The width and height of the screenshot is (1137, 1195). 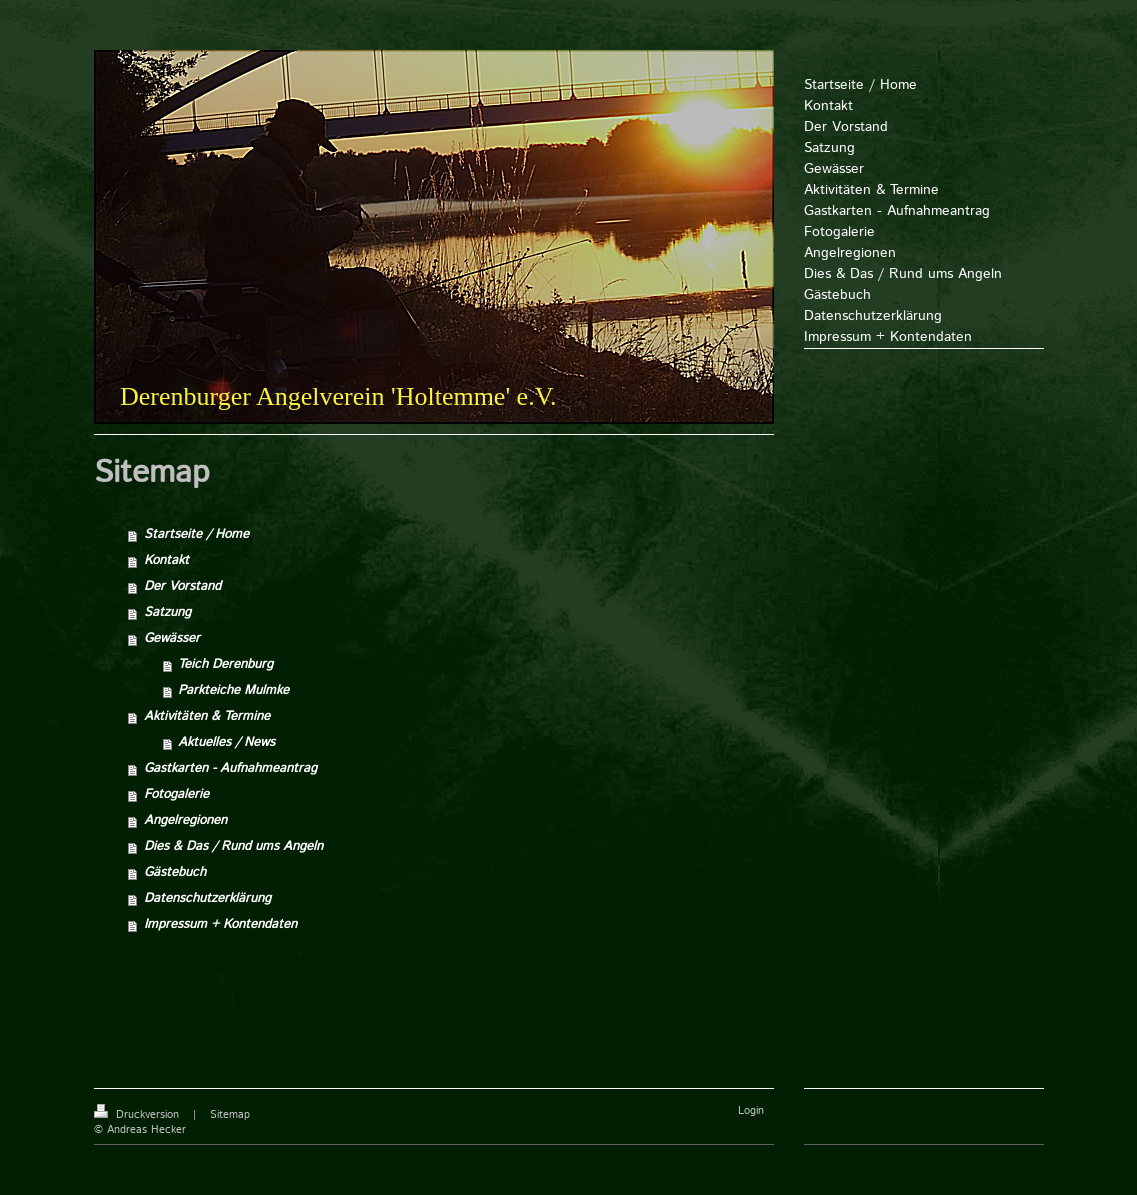 I want to click on Login, so click(x=751, y=1111).